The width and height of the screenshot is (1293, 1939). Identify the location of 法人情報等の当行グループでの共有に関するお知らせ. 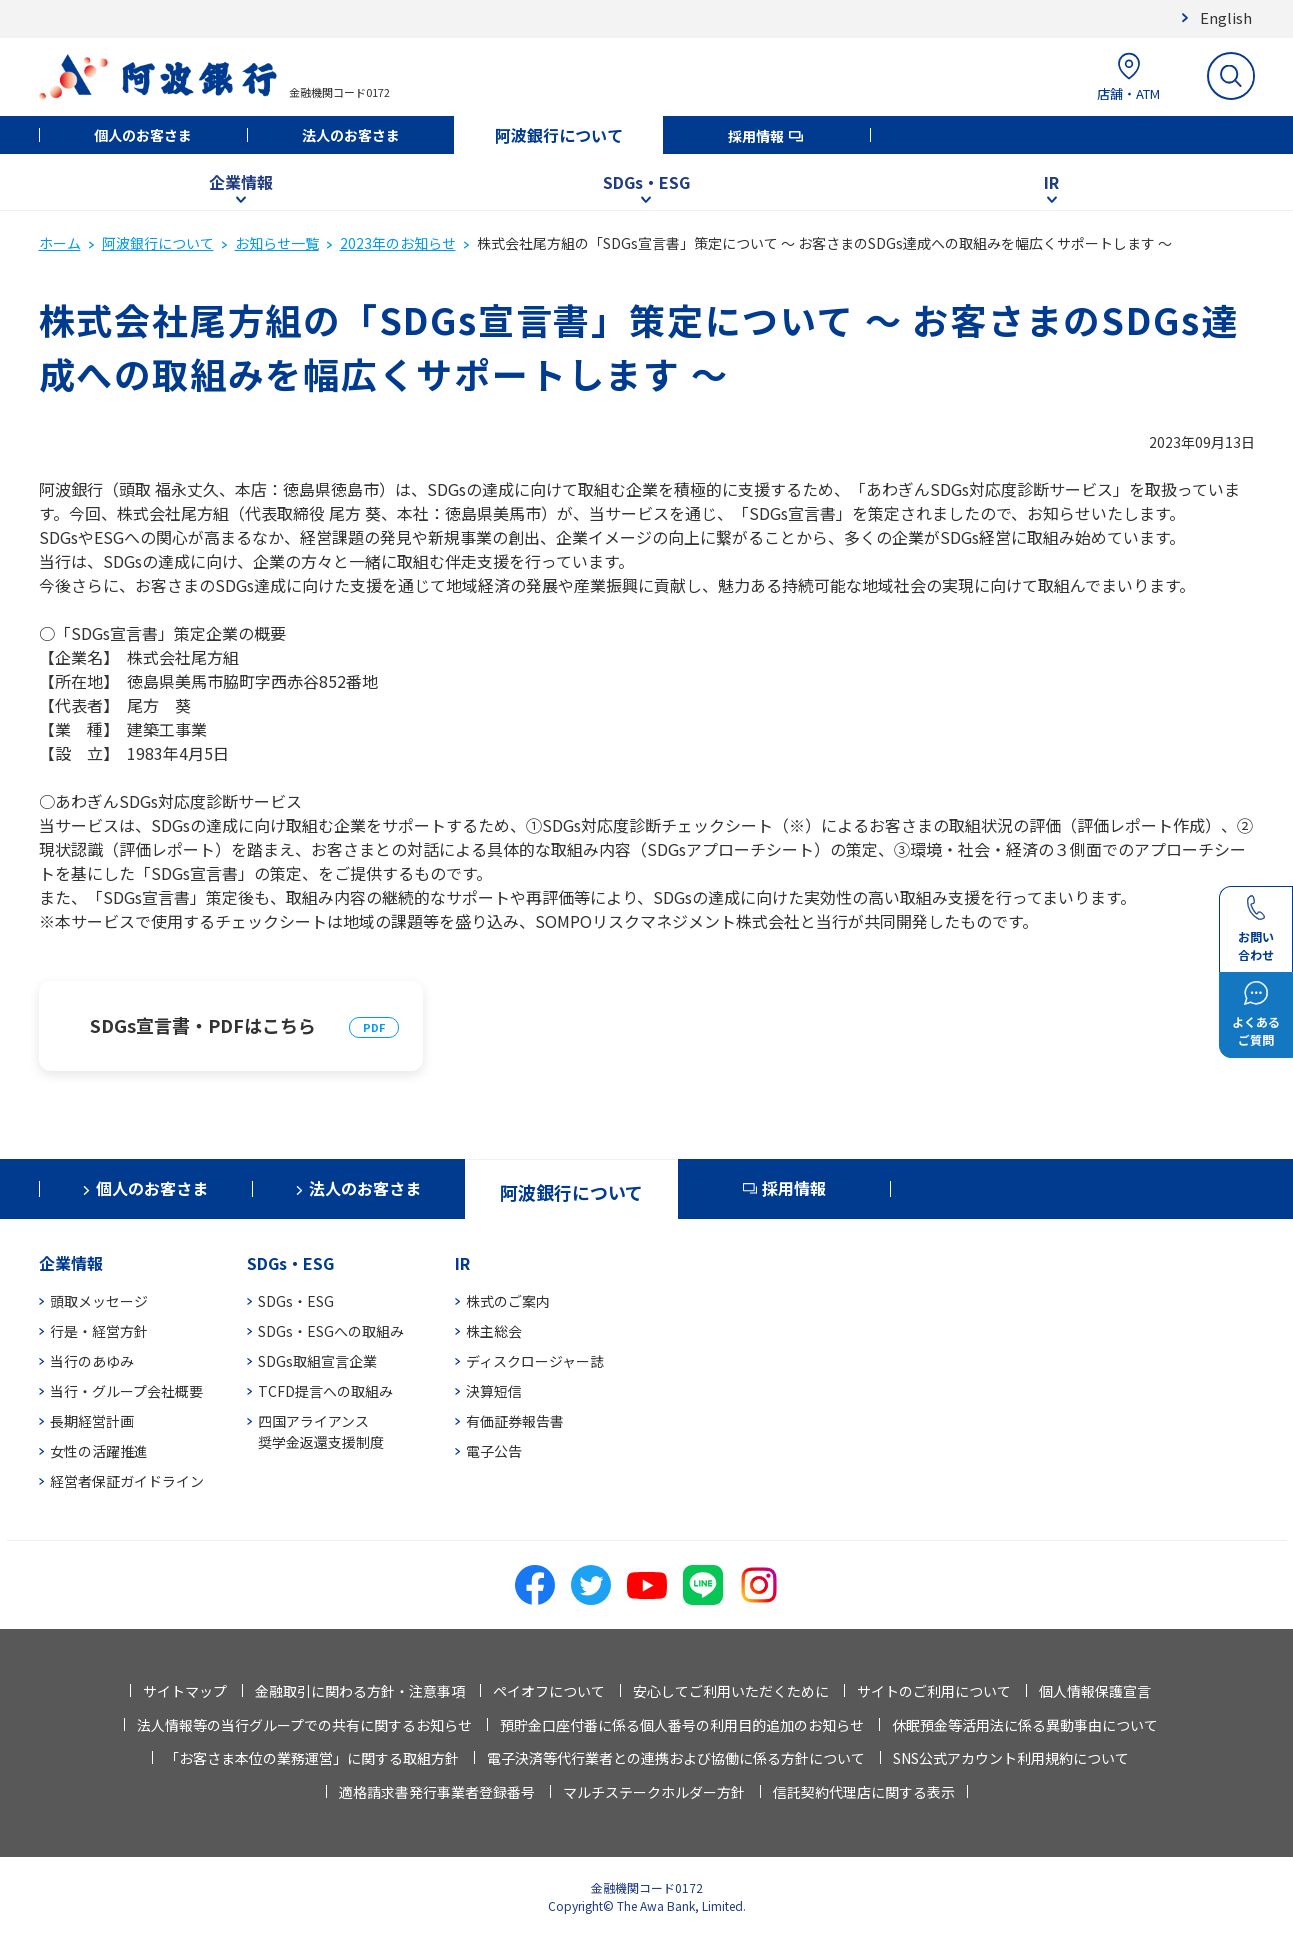
(304, 1725).